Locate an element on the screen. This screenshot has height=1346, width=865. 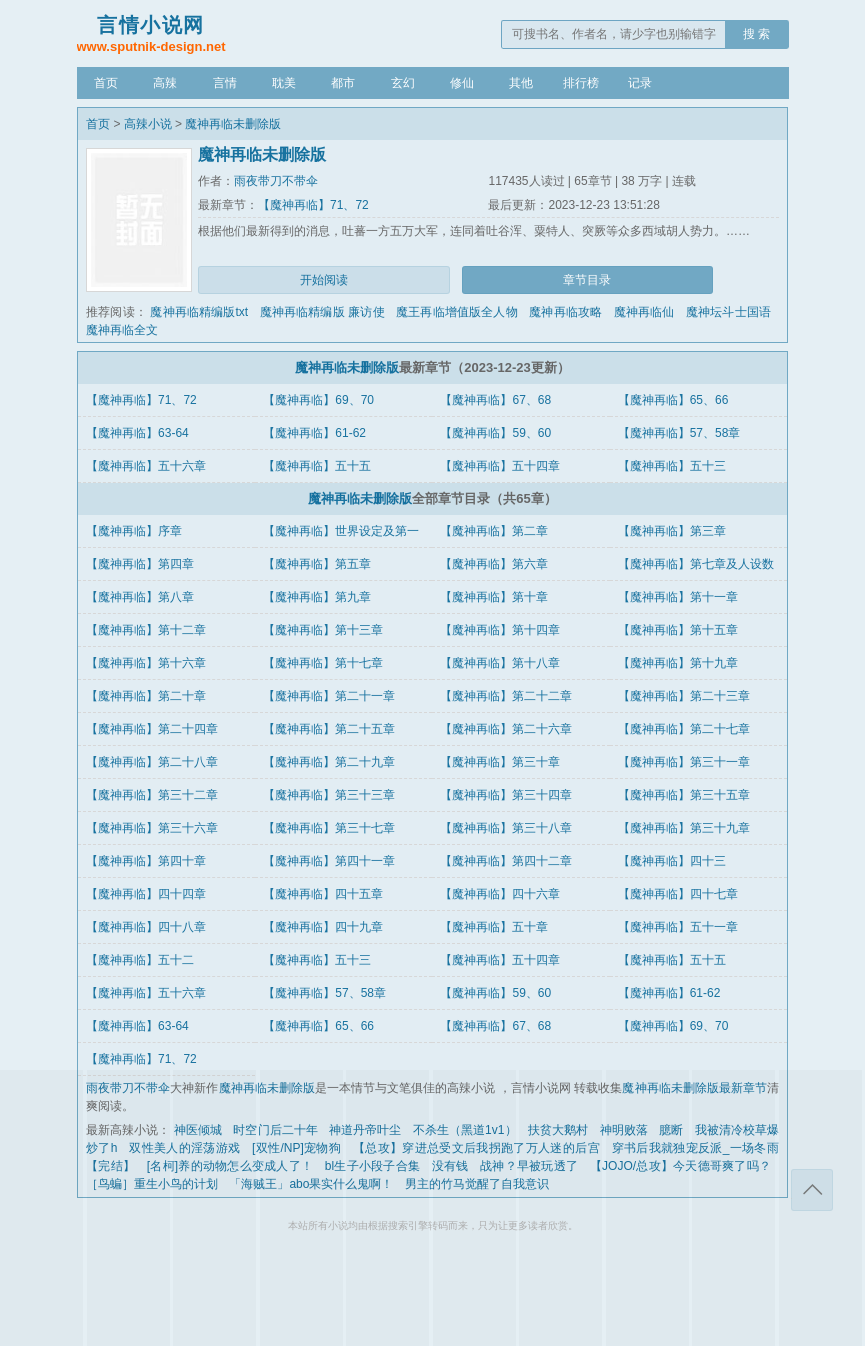
排行榜 is located at coordinates (581, 83).